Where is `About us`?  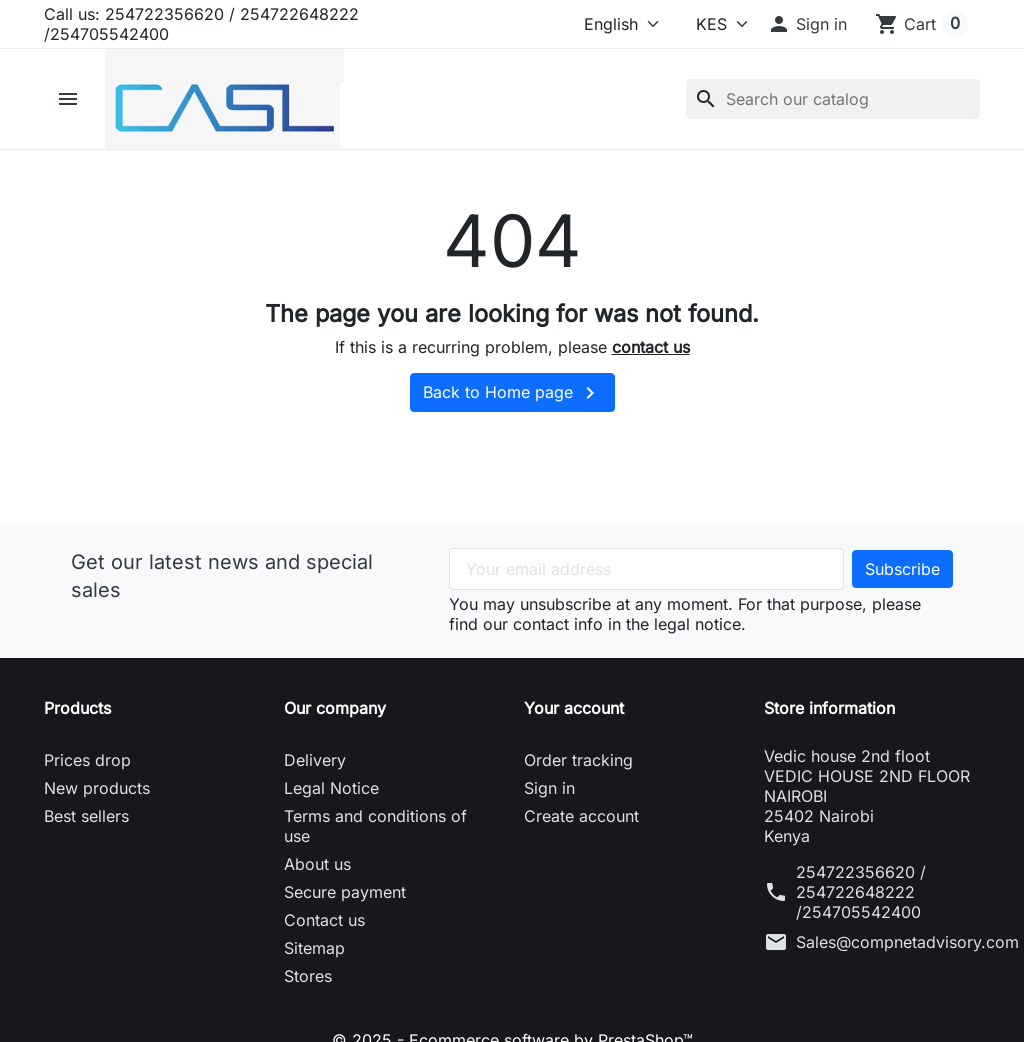
About us is located at coordinates (317, 864).